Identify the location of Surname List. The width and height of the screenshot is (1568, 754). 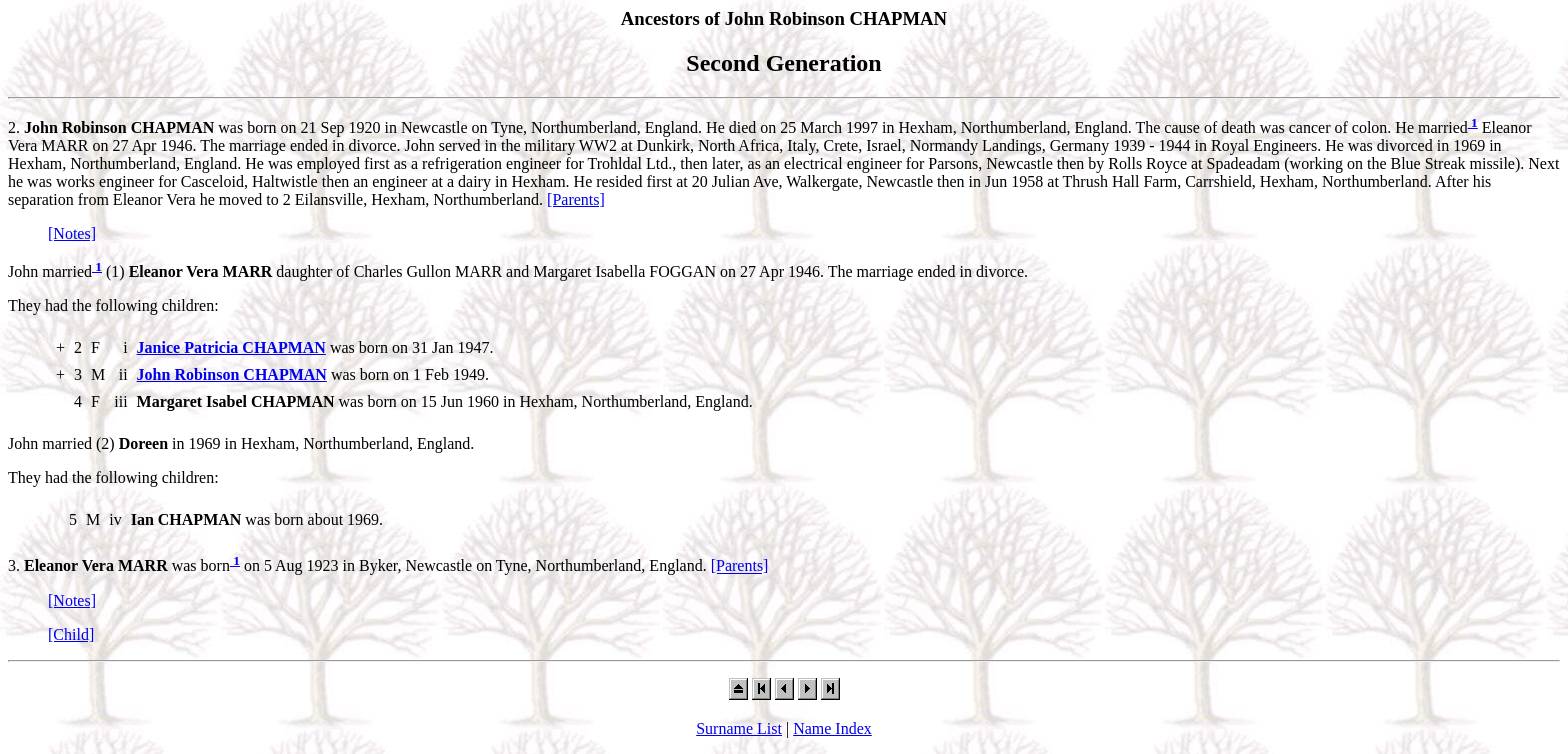
(739, 728).